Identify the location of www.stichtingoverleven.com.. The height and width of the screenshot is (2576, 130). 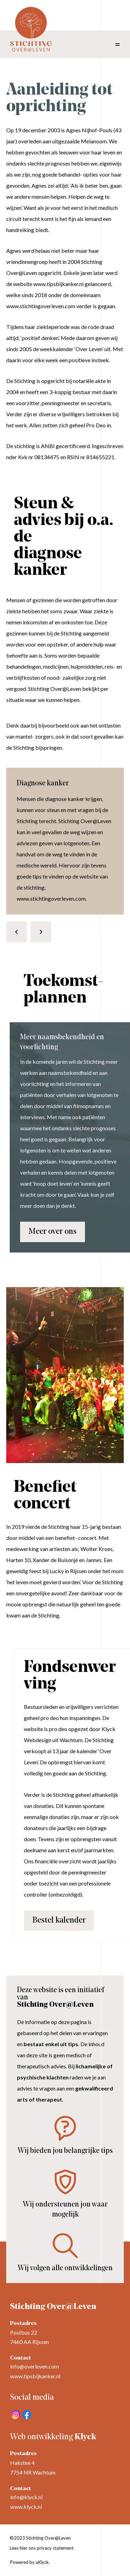
(52, 898).